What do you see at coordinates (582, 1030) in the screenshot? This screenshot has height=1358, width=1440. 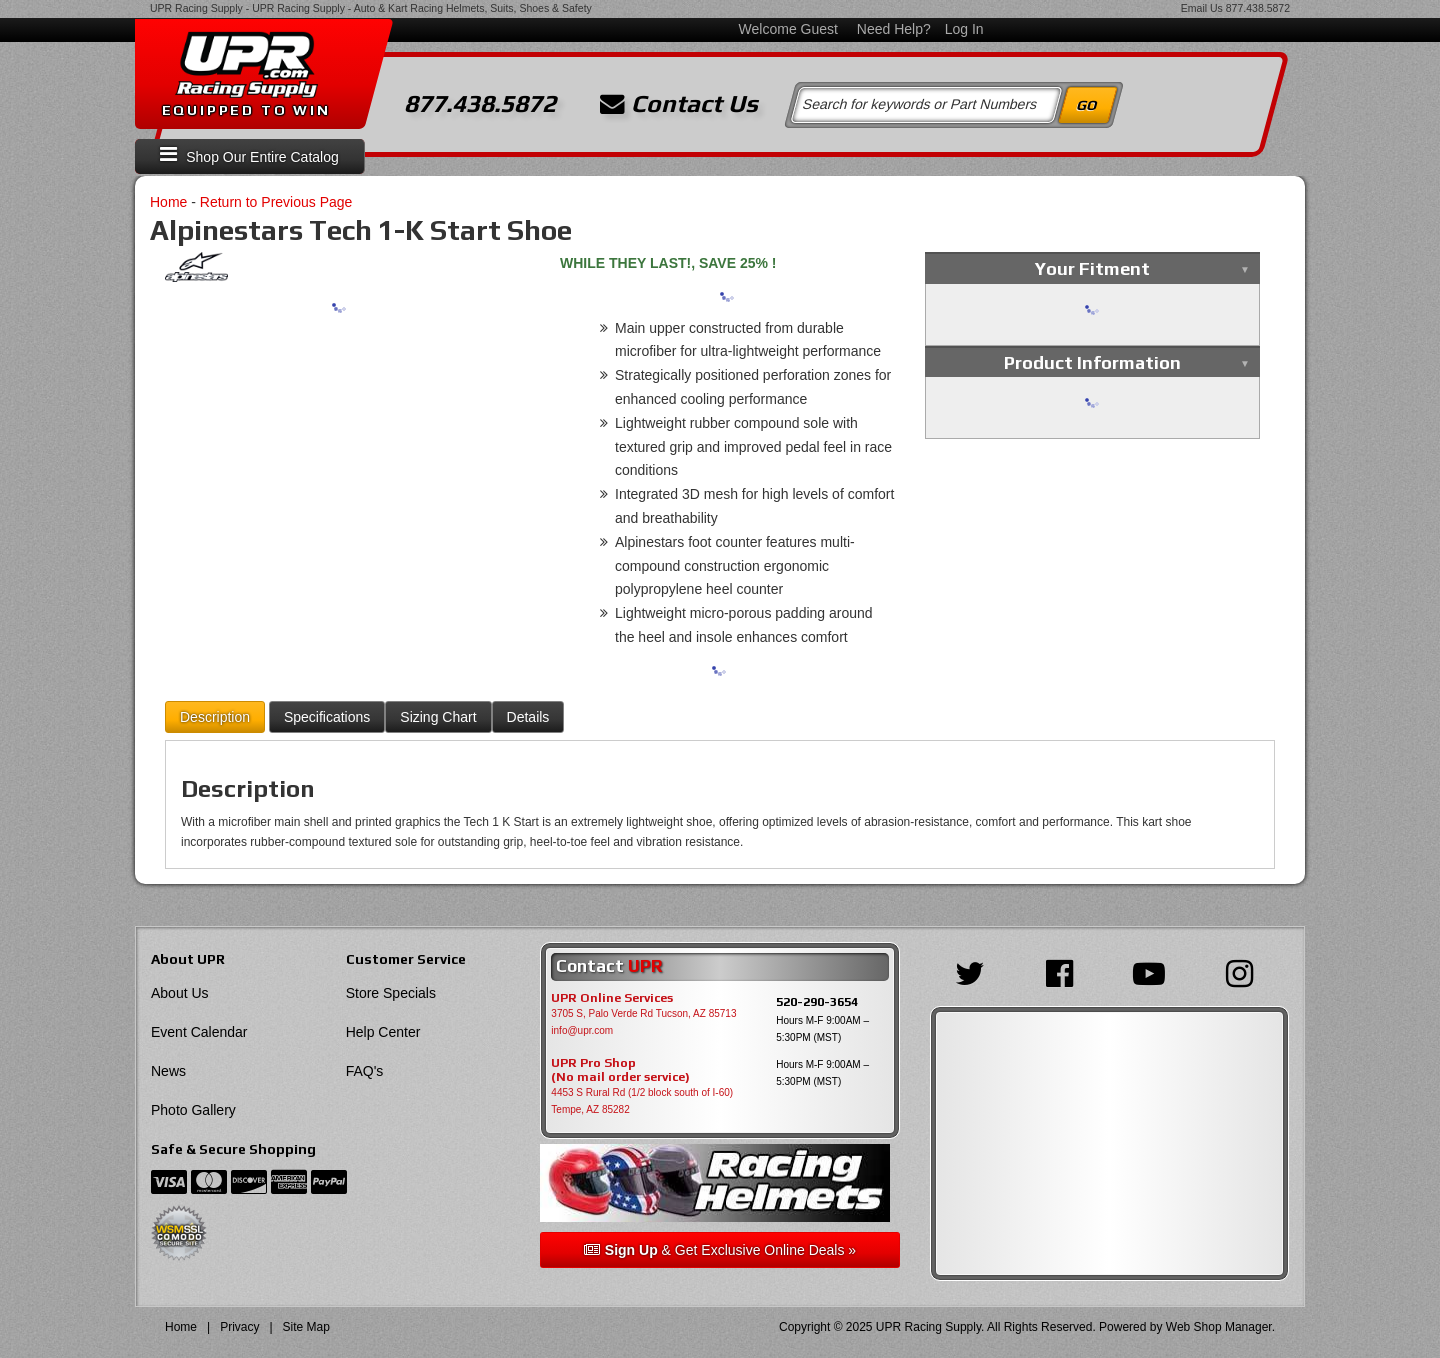 I see `info@upr.com` at bounding box center [582, 1030].